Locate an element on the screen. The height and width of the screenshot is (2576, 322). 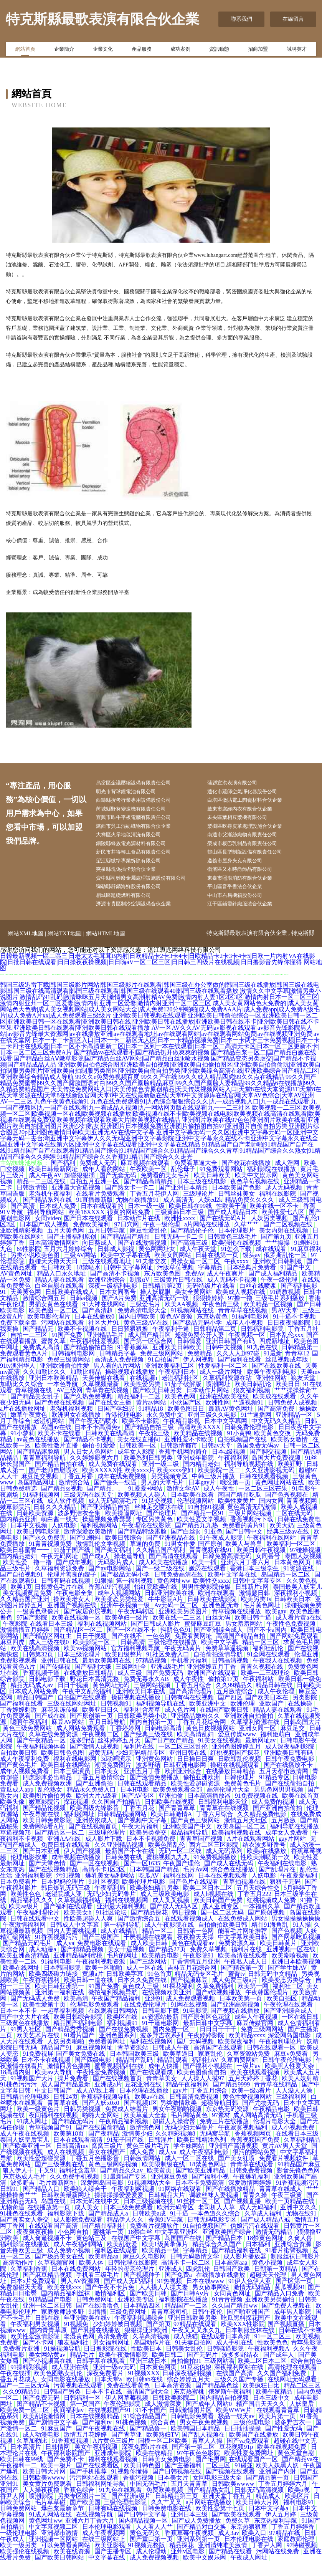
一级伦理电影 is located at coordinates (19, 2548).